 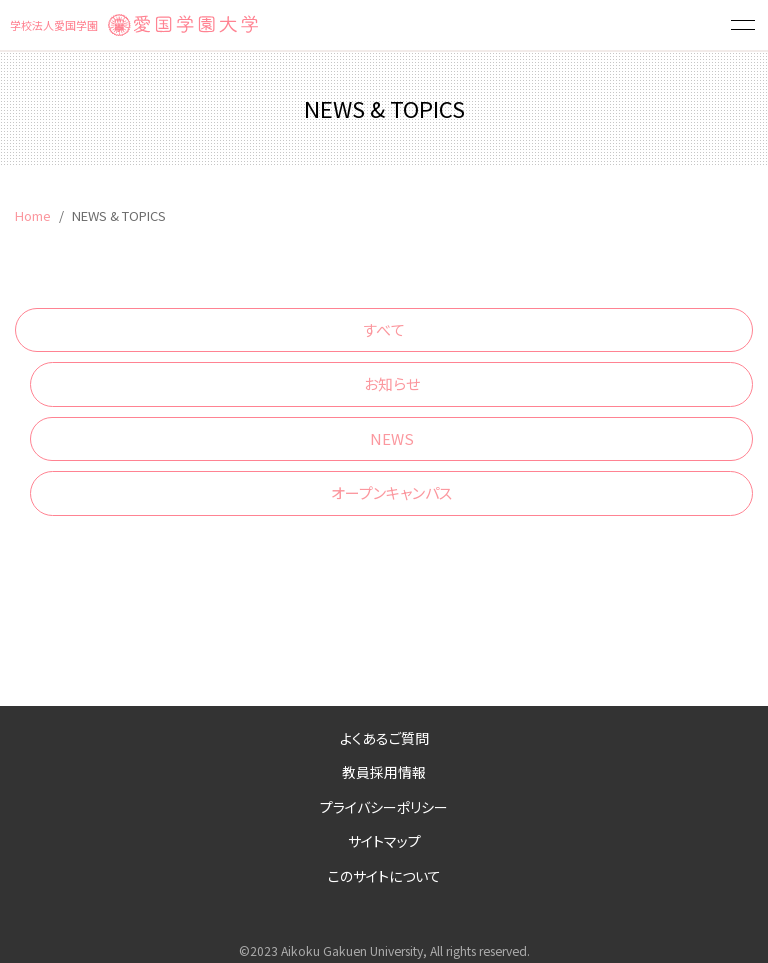 What do you see at coordinates (384, 738) in the screenshot?
I see `よくあるご質問` at bounding box center [384, 738].